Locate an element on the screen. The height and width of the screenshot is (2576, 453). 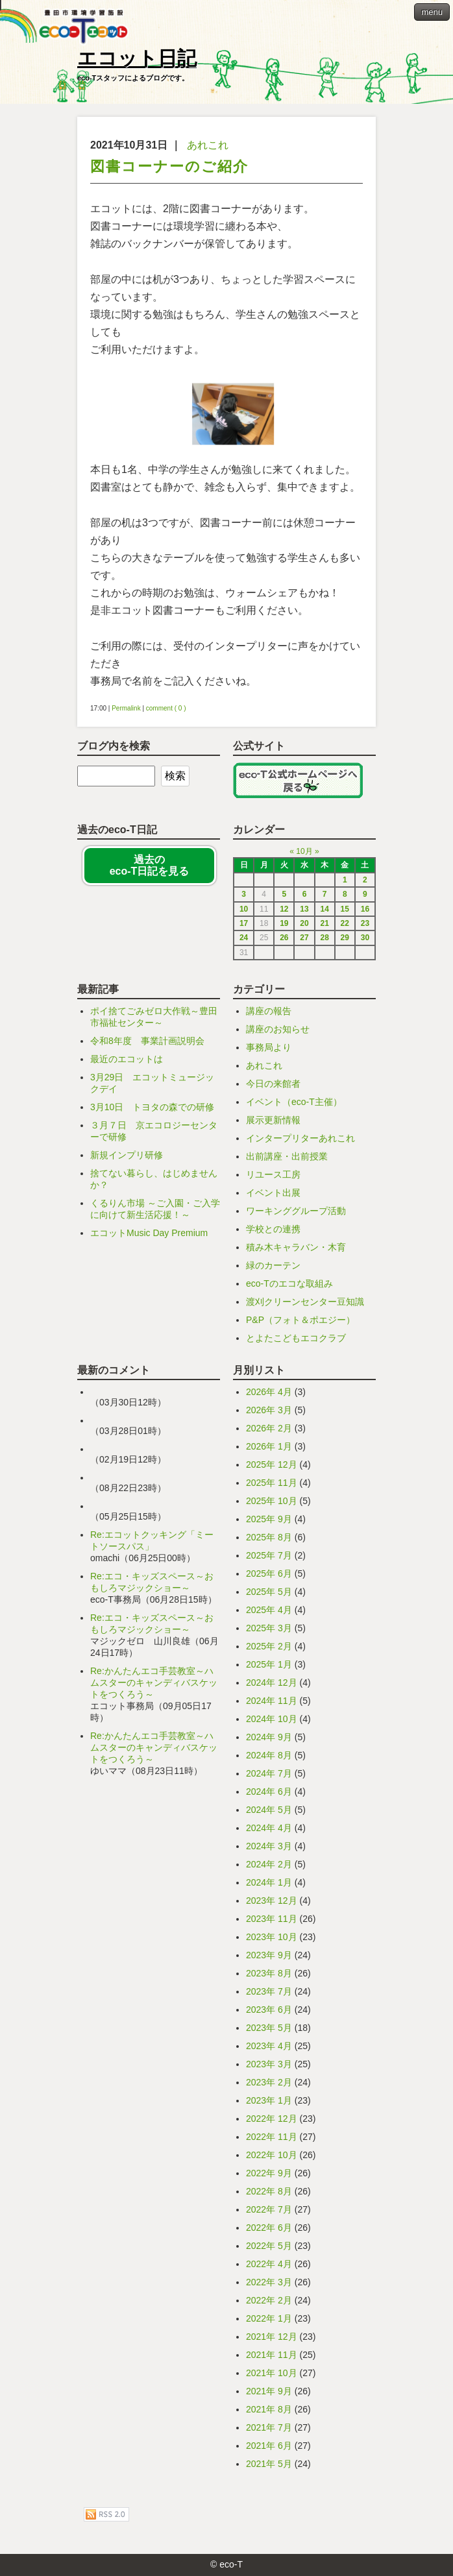
15 is located at coordinates (345, 909).